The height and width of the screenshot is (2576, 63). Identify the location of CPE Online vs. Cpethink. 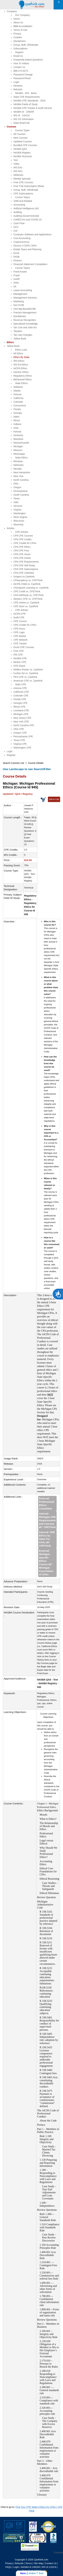
(26, 602).